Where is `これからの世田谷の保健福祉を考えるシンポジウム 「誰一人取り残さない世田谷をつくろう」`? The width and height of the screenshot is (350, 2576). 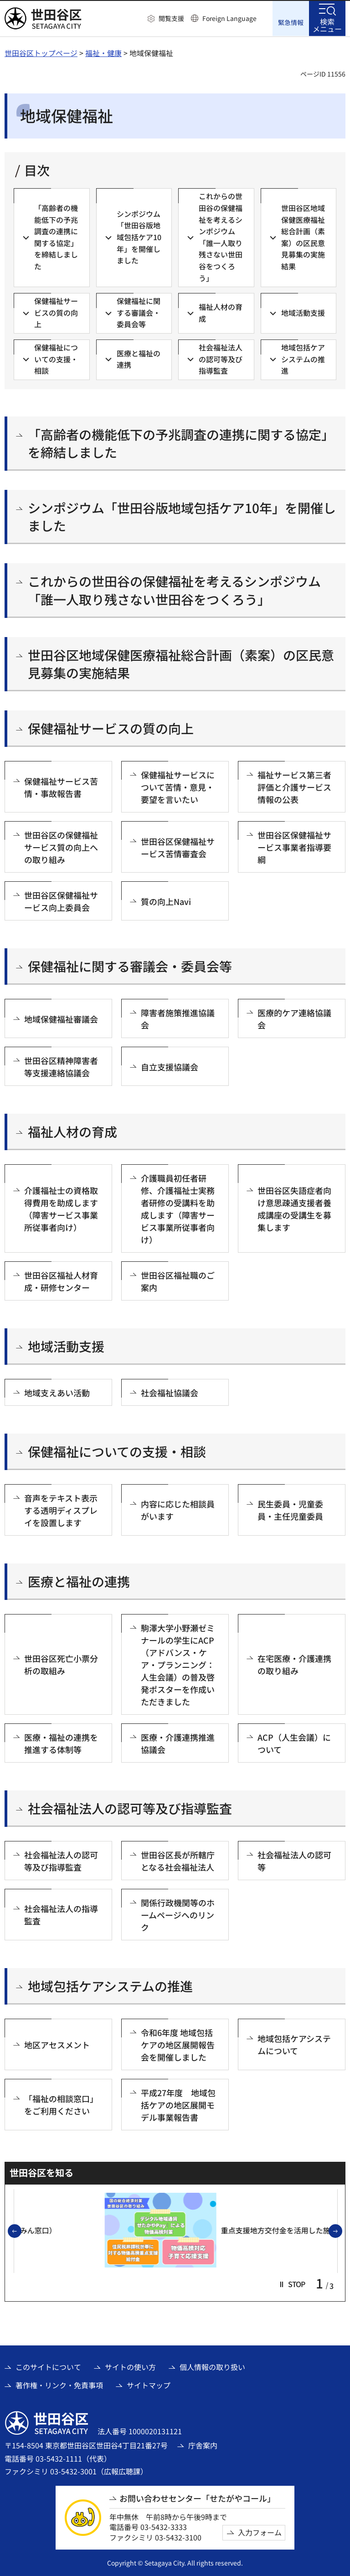 これからの世田谷の保健福祉を考えるシンポジウム 「誰一人取り残さない世田谷をつくろう」 is located at coordinates (181, 589).